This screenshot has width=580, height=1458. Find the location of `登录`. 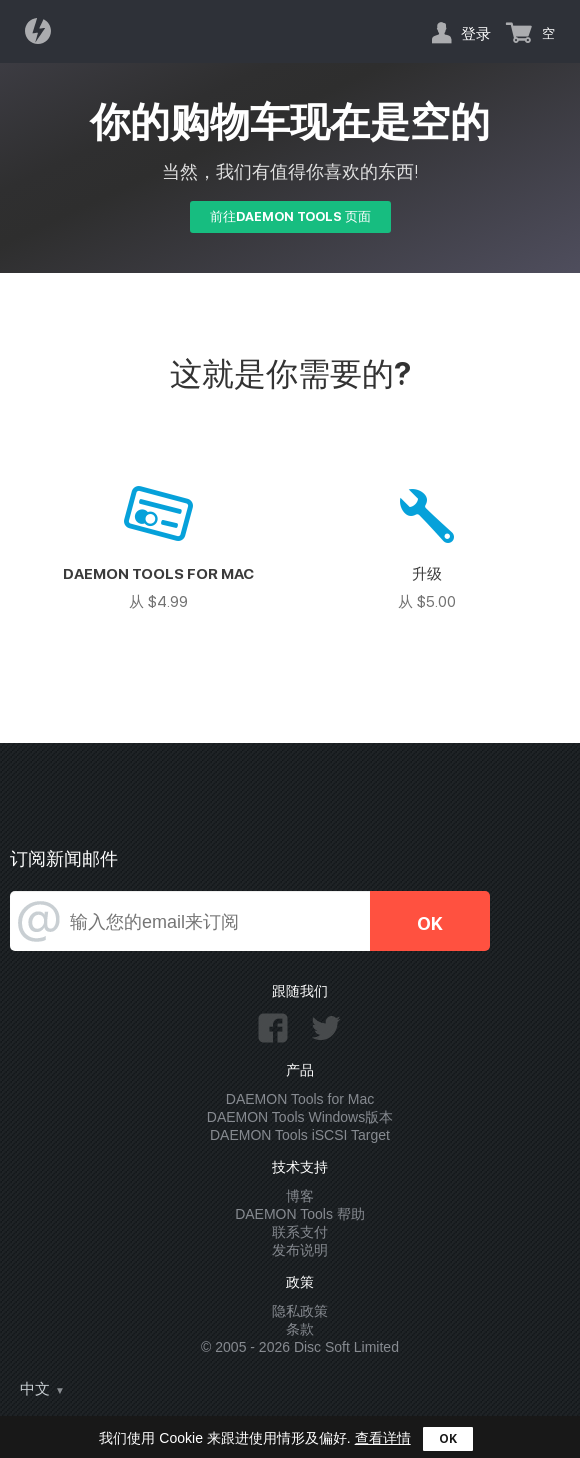

登录 is located at coordinates (476, 33).